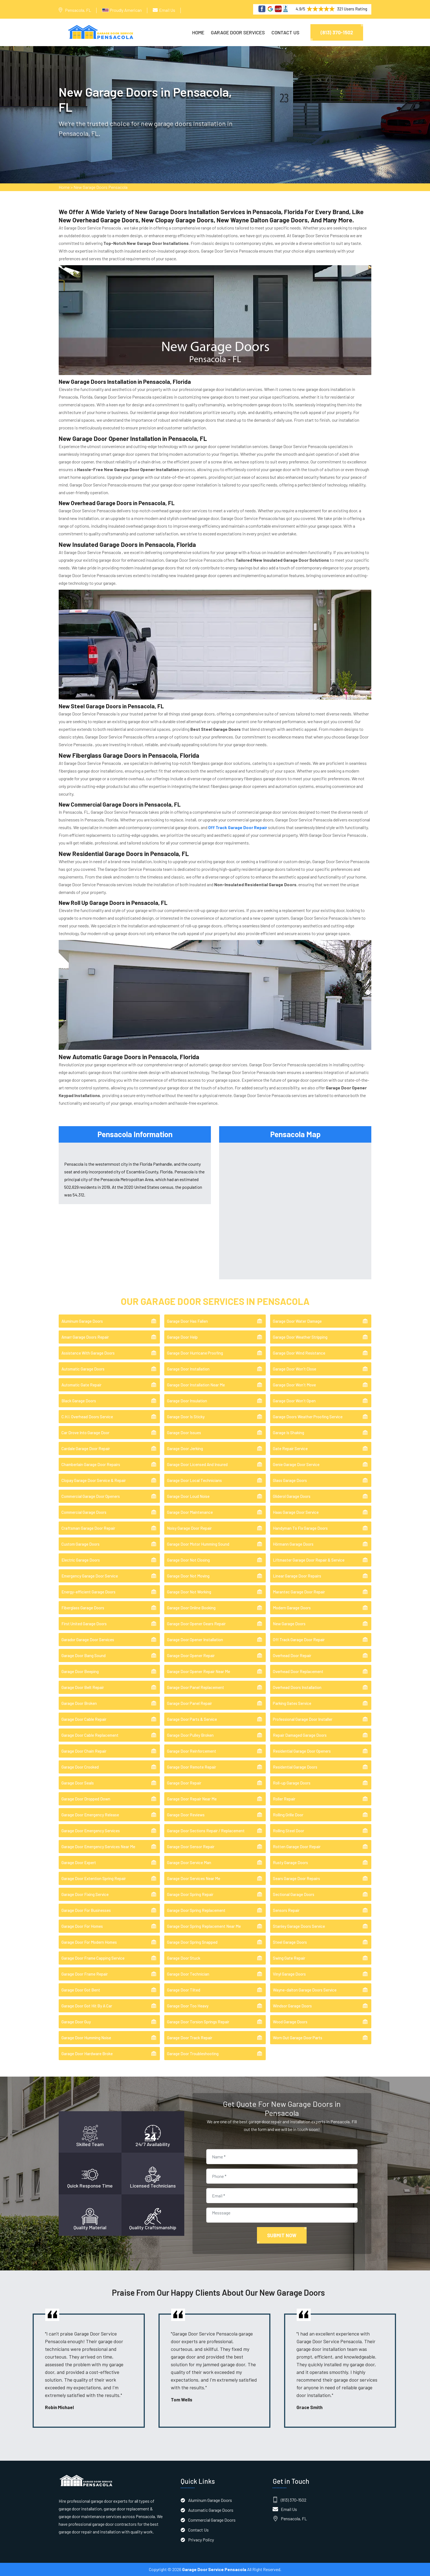 The image size is (430, 2576). I want to click on Garage Door Panel Replacement, so click(195, 1687).